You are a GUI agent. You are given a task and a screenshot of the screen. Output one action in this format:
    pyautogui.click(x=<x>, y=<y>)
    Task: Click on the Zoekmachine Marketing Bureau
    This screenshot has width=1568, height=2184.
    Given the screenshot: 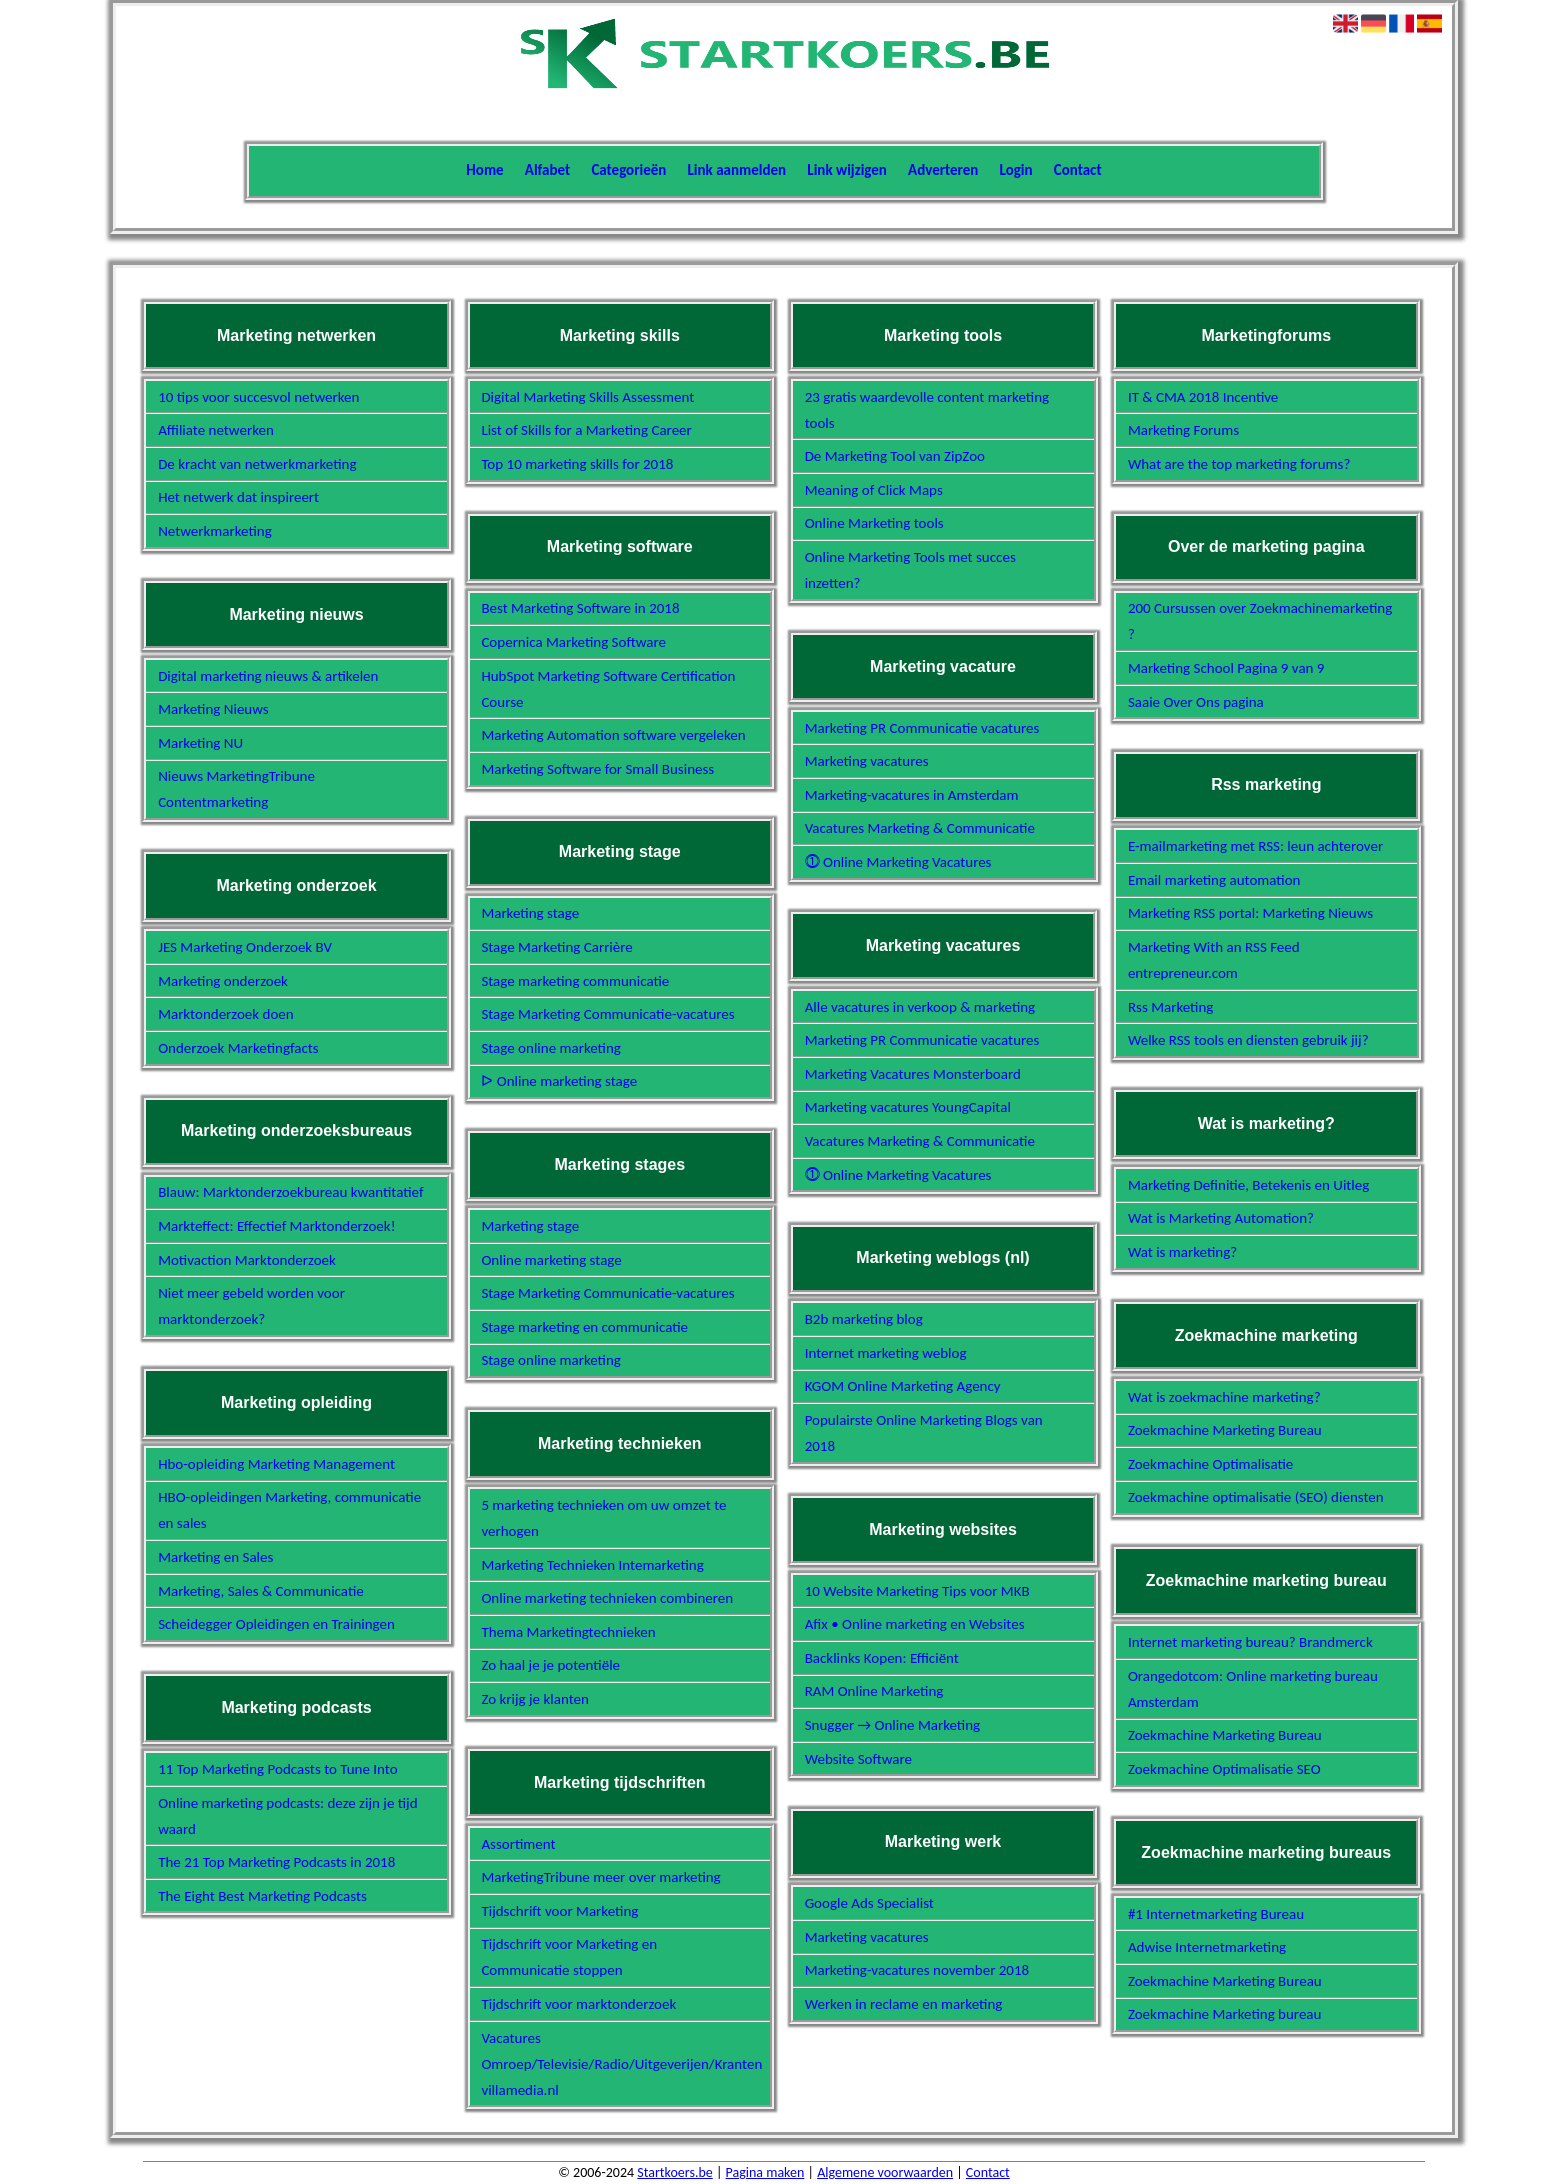 What is the action you would take?
    pyautogui.click(x=1225, y=1430)
    